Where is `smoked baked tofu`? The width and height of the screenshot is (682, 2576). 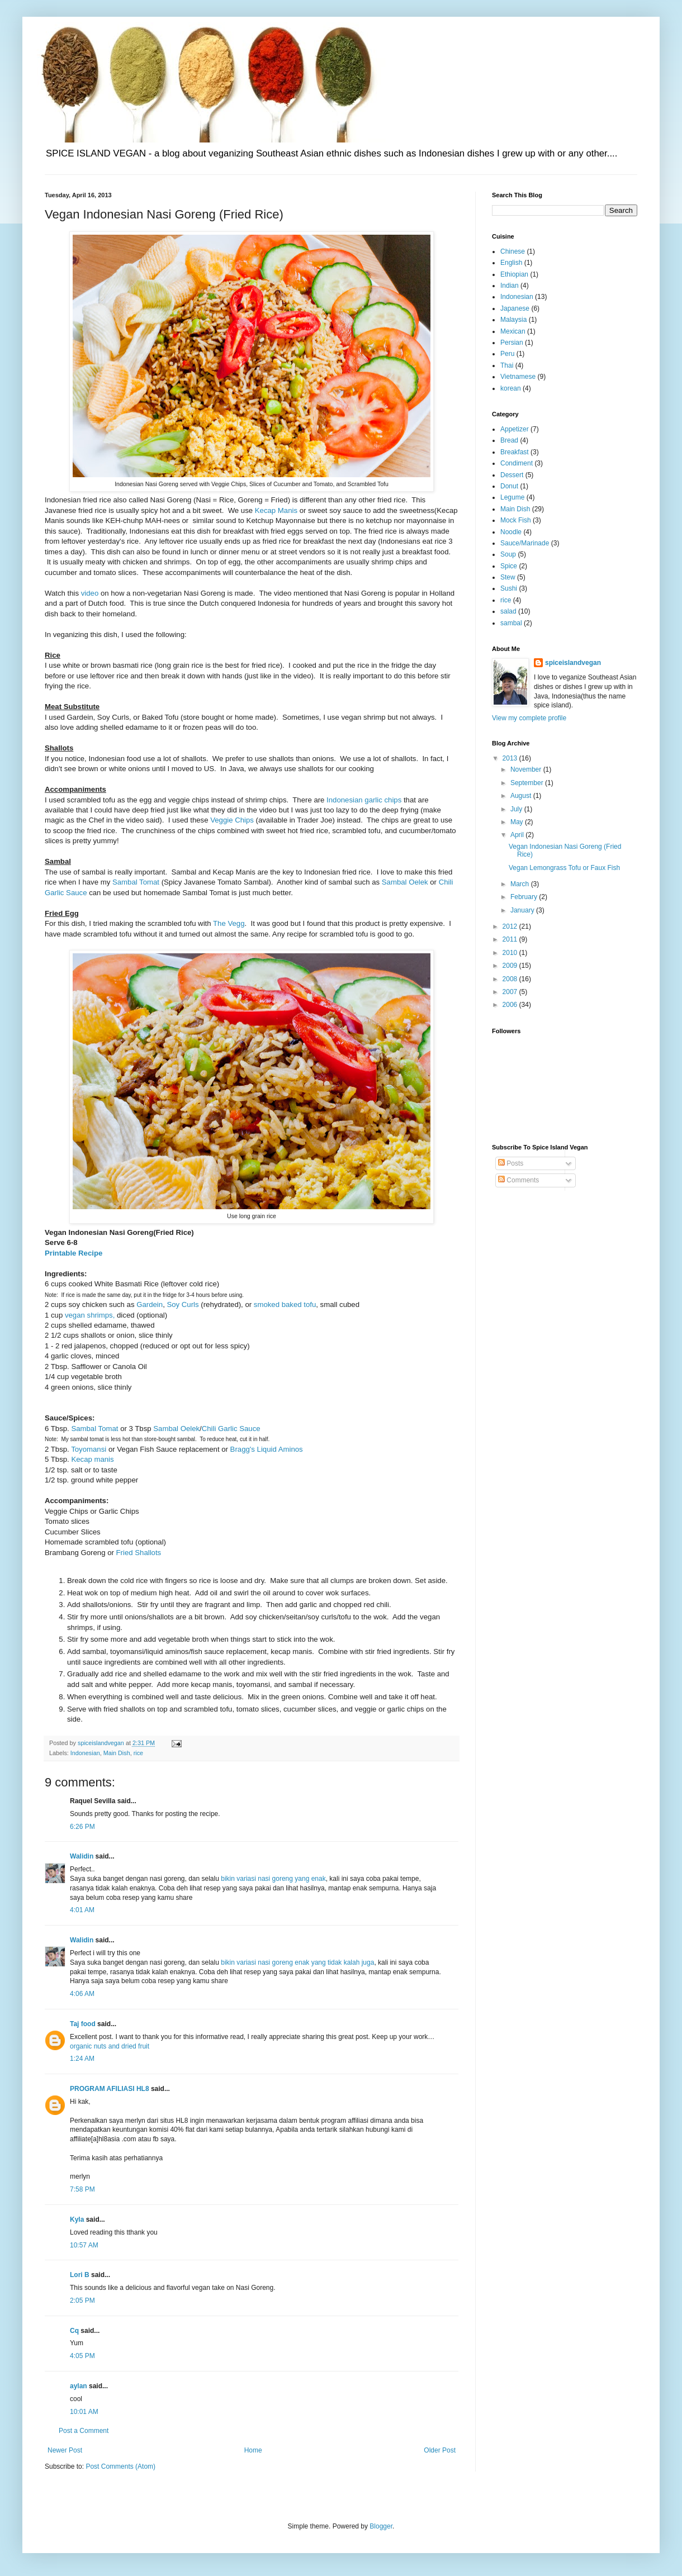 smoked baked tofu is located at coordinates (285, 1304).